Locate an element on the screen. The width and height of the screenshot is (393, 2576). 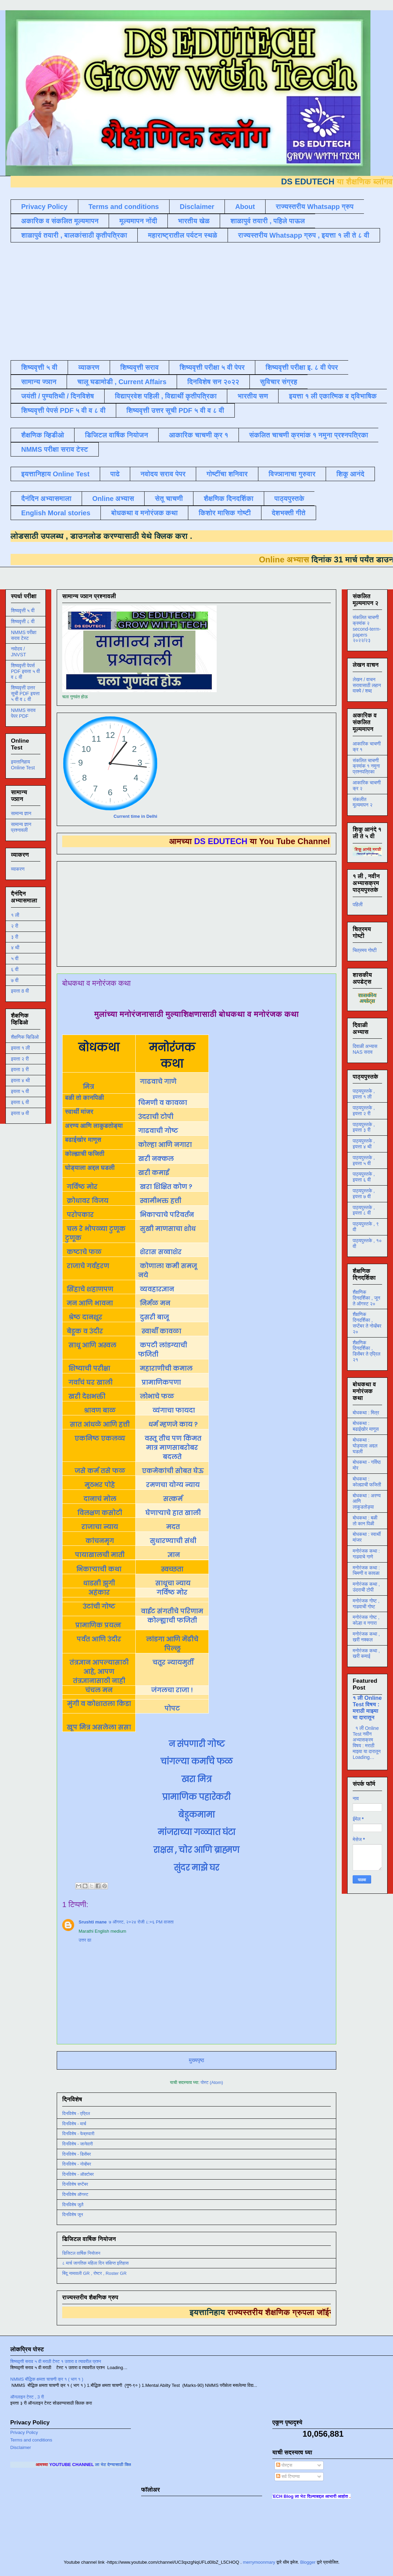
संकलीत मूल्यमापन २ is located at coordinates (362, 802).